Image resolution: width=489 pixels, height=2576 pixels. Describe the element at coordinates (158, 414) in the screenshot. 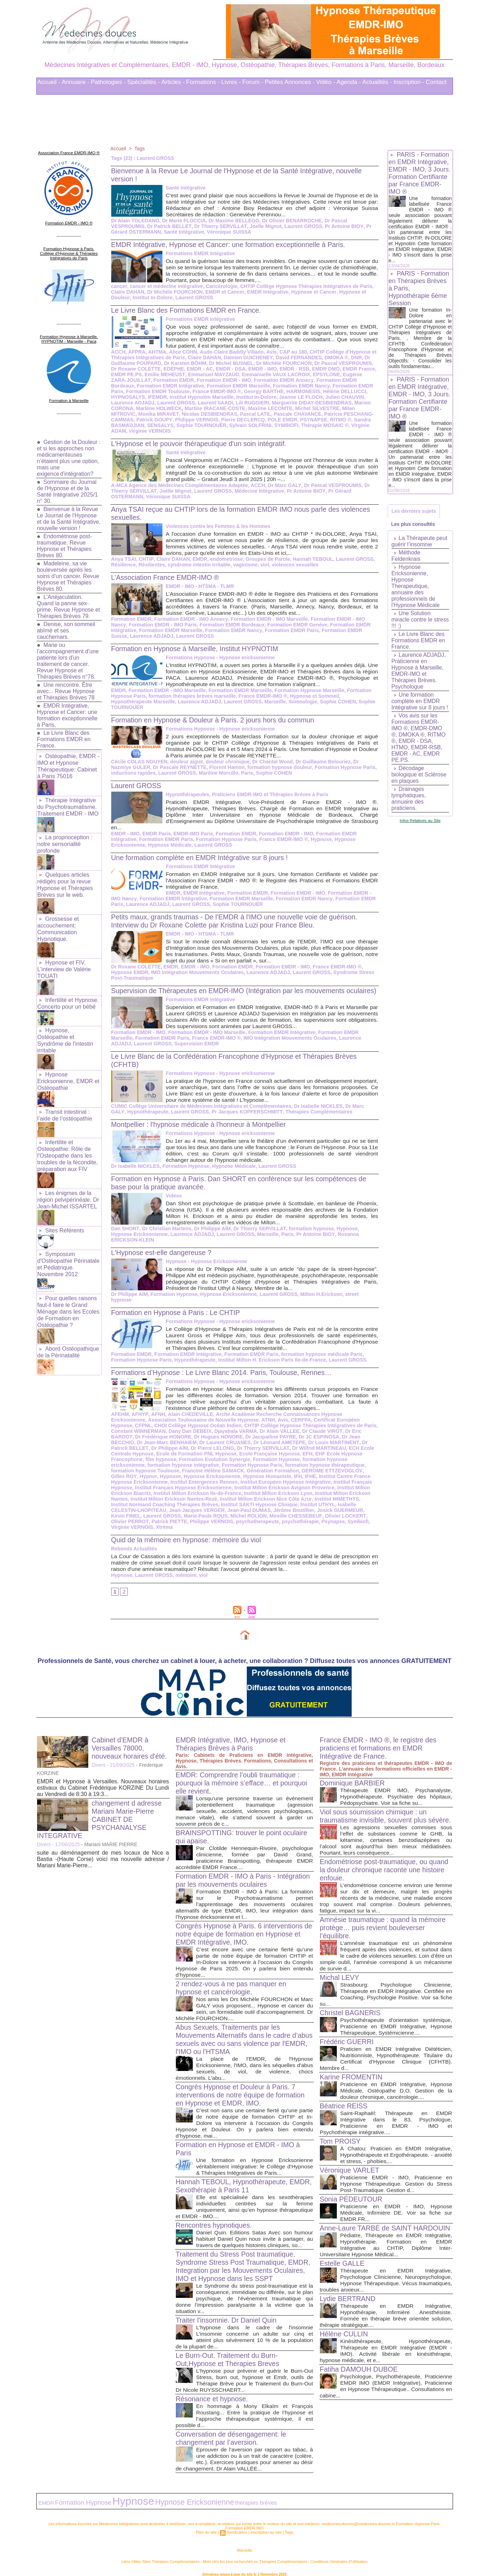

I see `Monika MIRAVET` at that location.